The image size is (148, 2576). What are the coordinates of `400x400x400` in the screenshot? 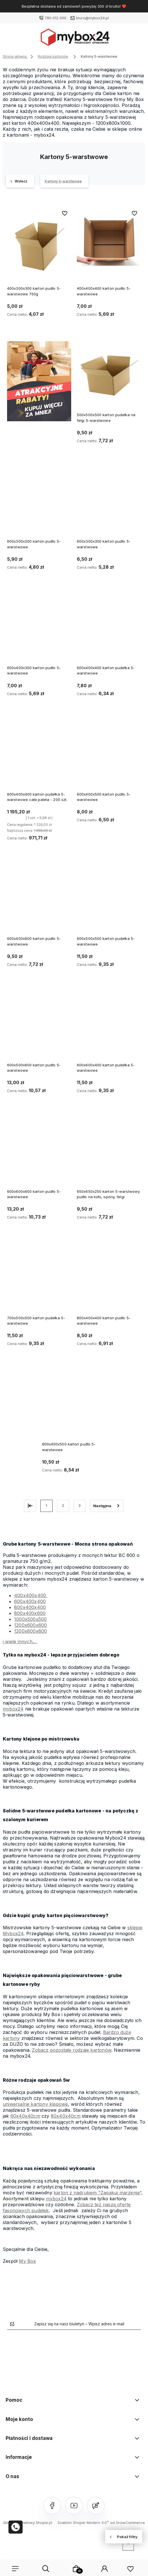 It's located at (30, 1595).